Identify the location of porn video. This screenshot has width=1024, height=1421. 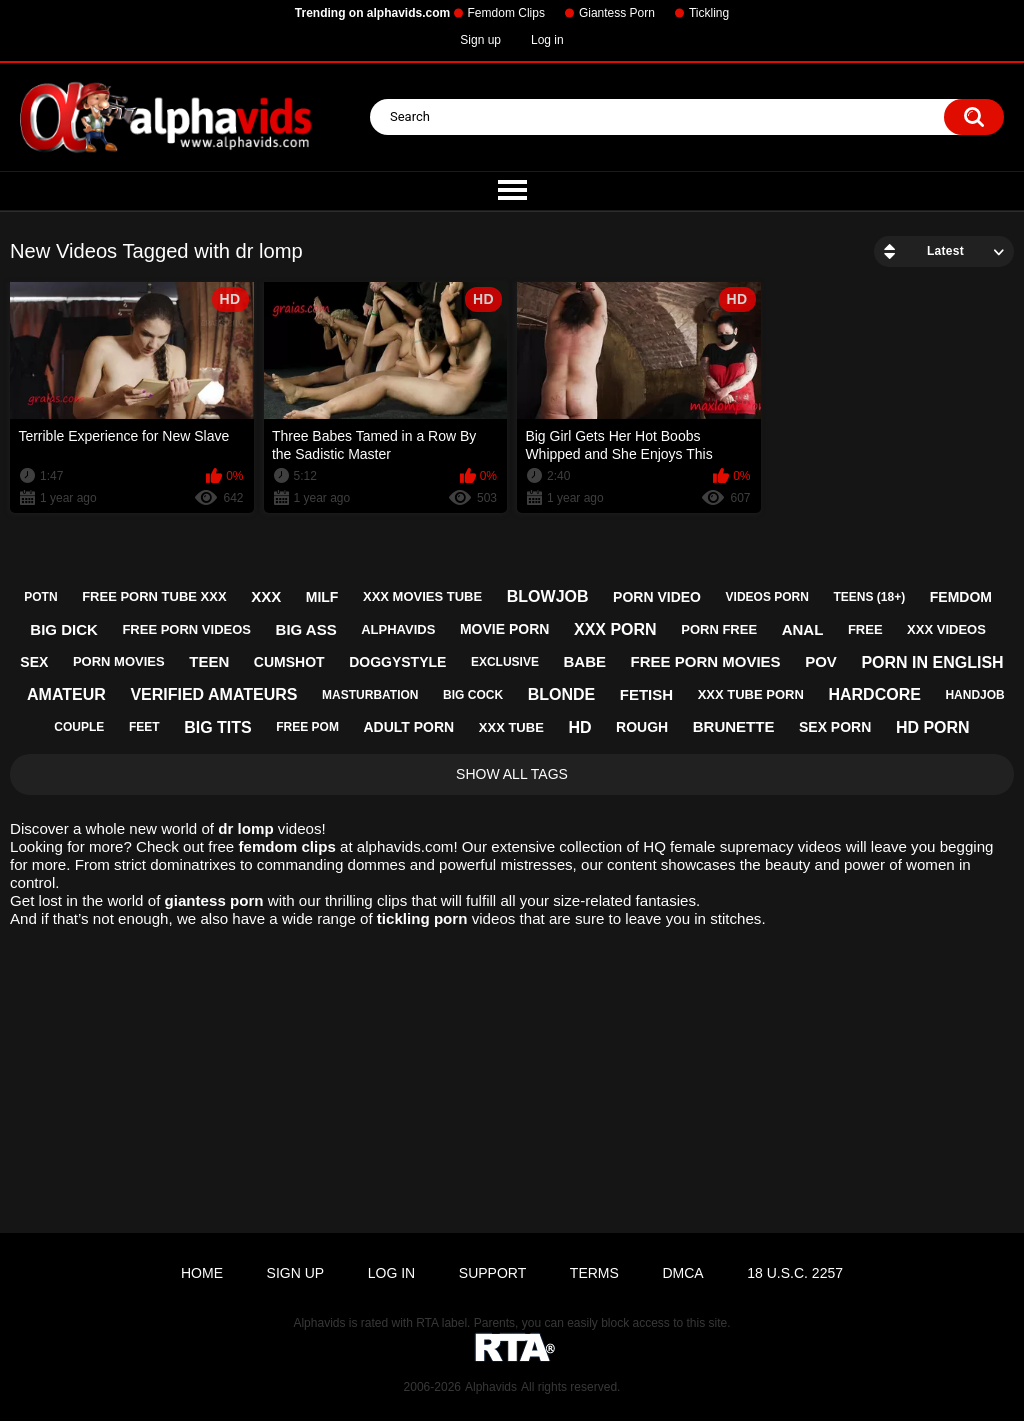
(657, 597).